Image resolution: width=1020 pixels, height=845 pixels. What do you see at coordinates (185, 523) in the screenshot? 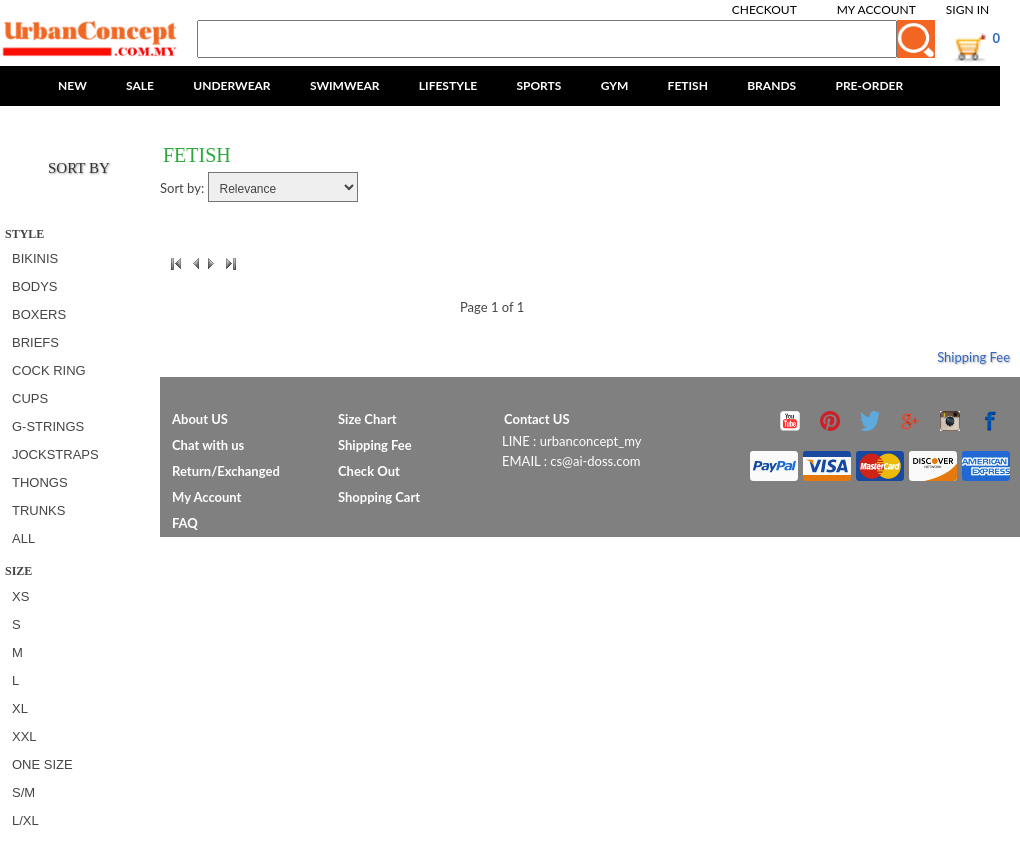
I see `FAQ` at bounding box center [185, 523].